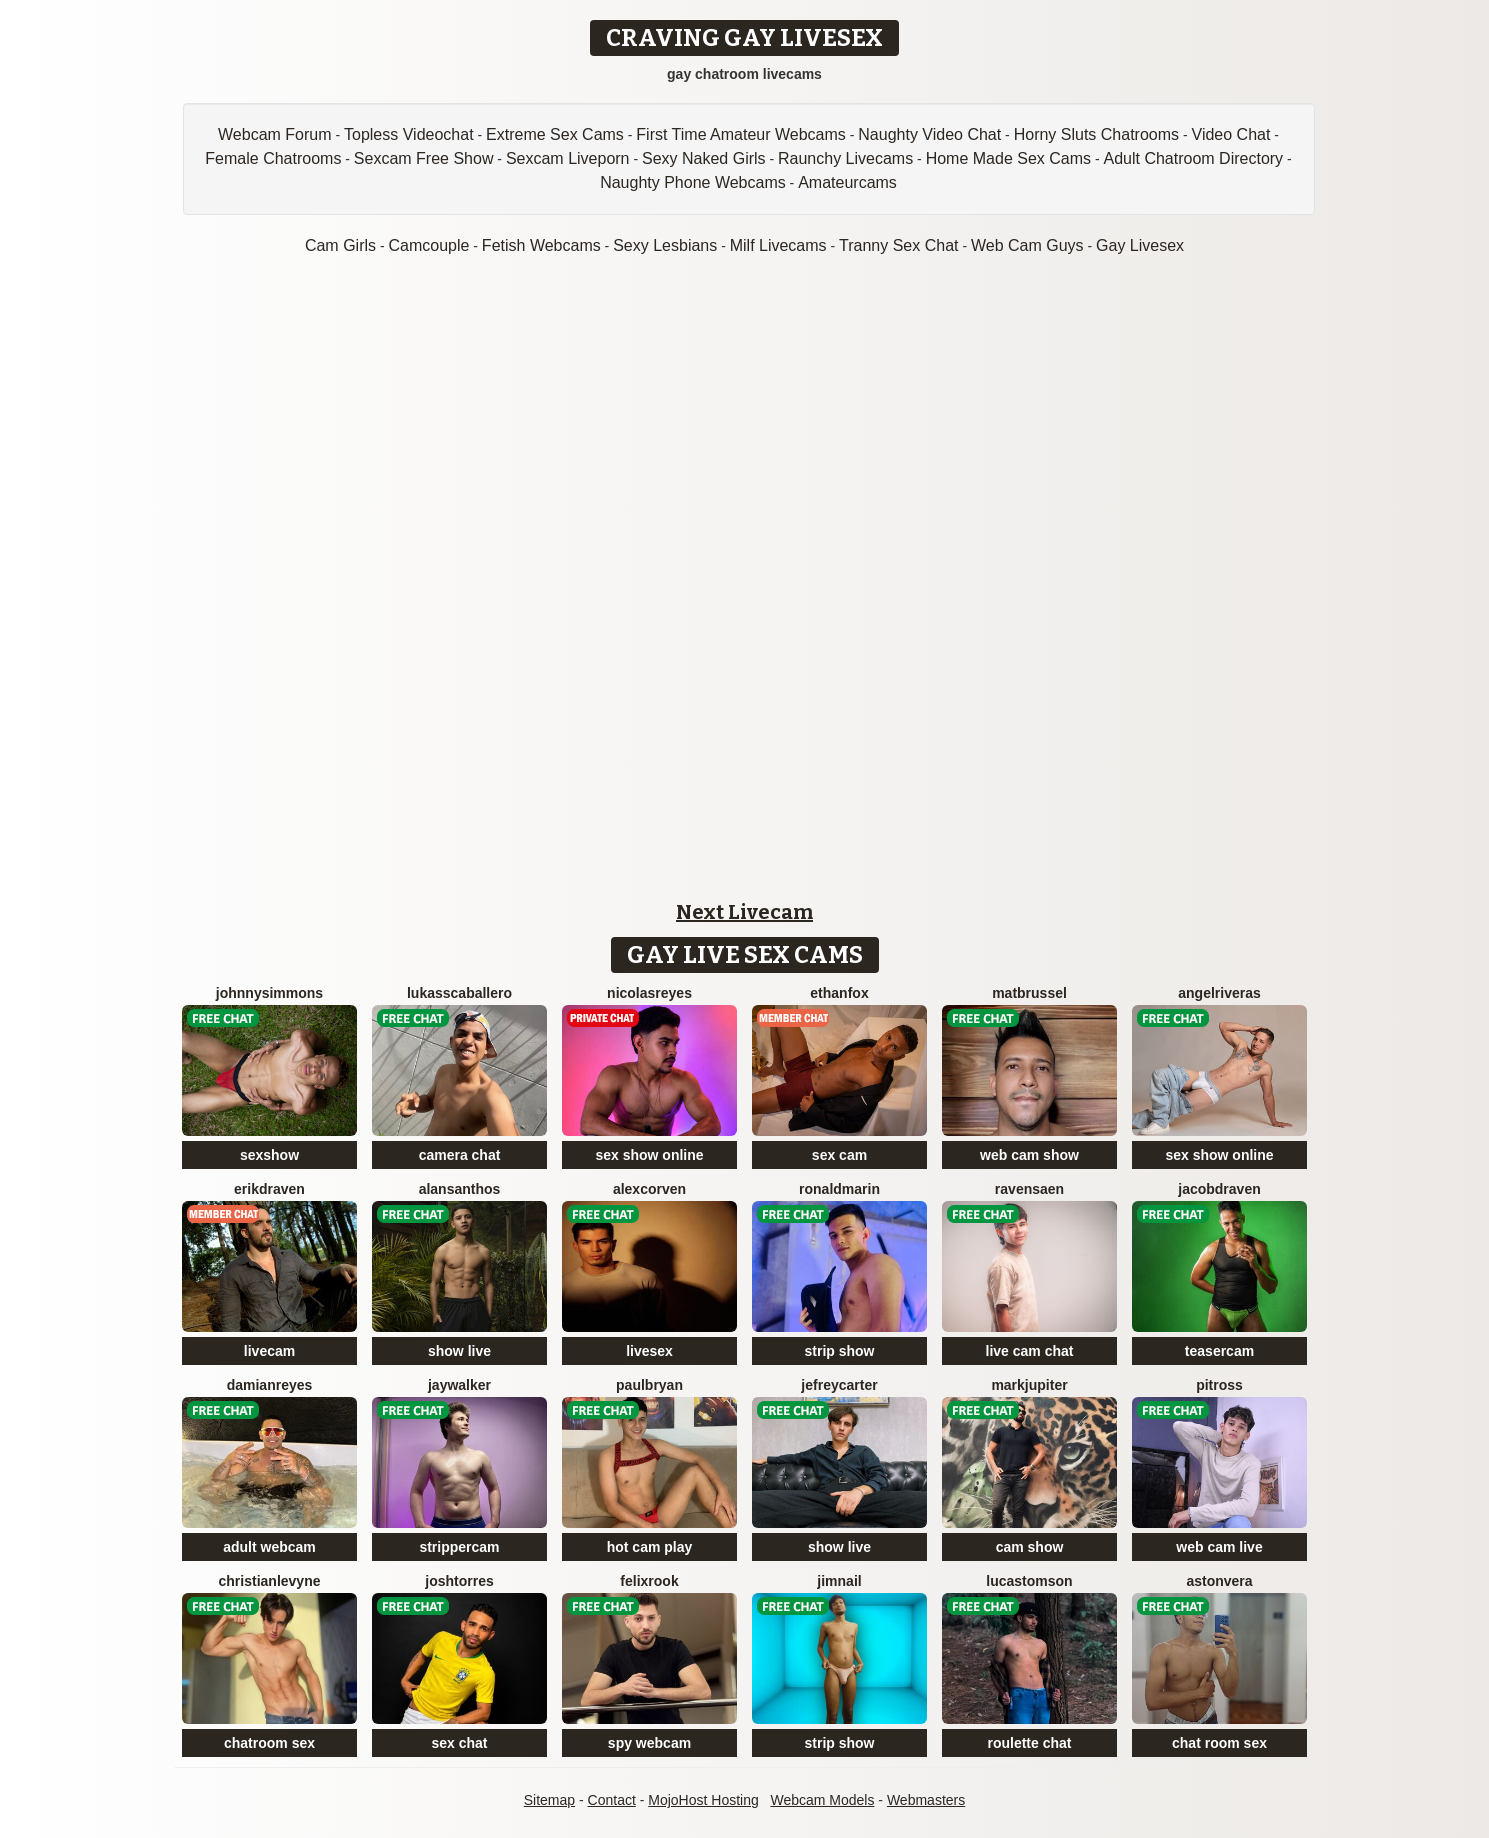 The width and height of the screenshot is (1489, 1838). What do you see at coordinates (612, 1800) in the screenshot?
I see `Contact` at bounding box center [612, 1800].